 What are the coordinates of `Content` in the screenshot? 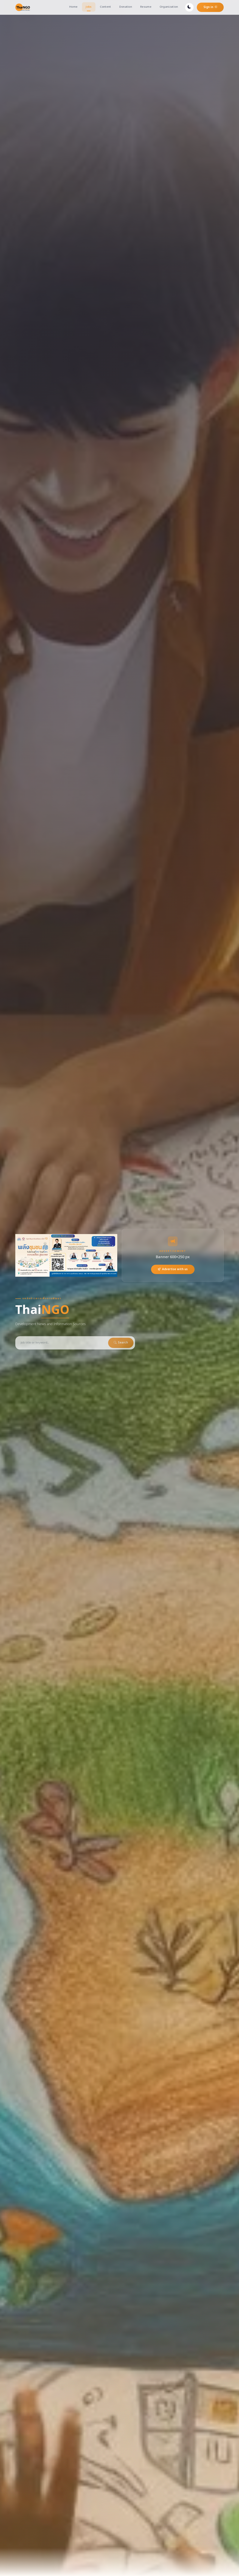 It's located at (105, 7).